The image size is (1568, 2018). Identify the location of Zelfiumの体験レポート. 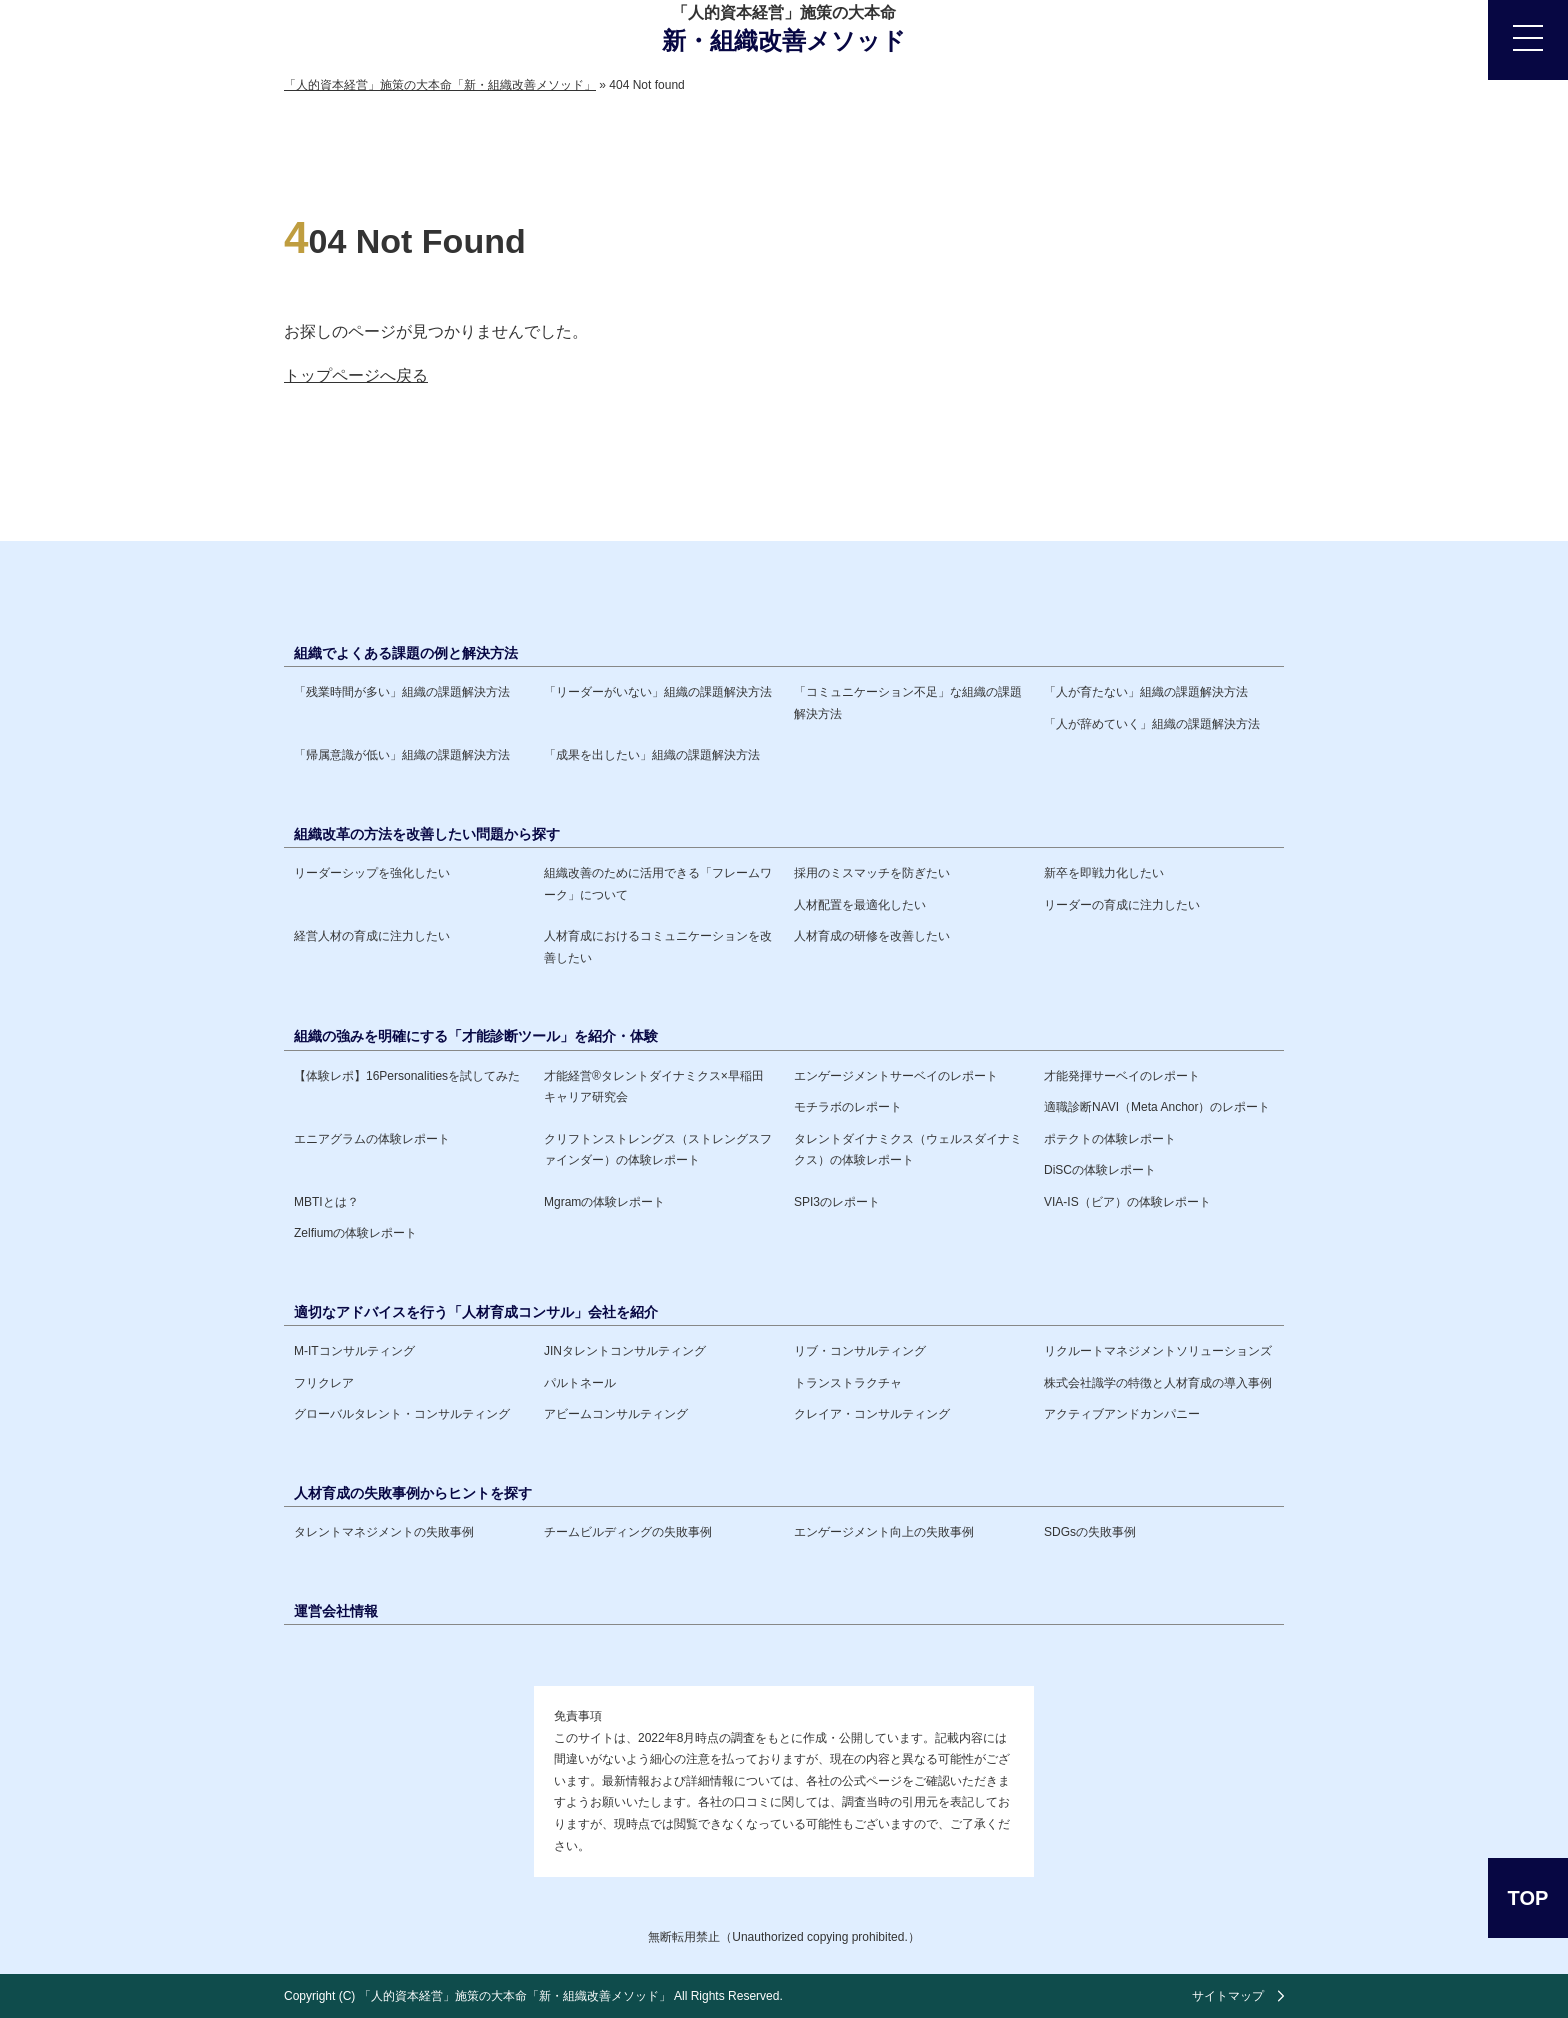
(355, 1233).